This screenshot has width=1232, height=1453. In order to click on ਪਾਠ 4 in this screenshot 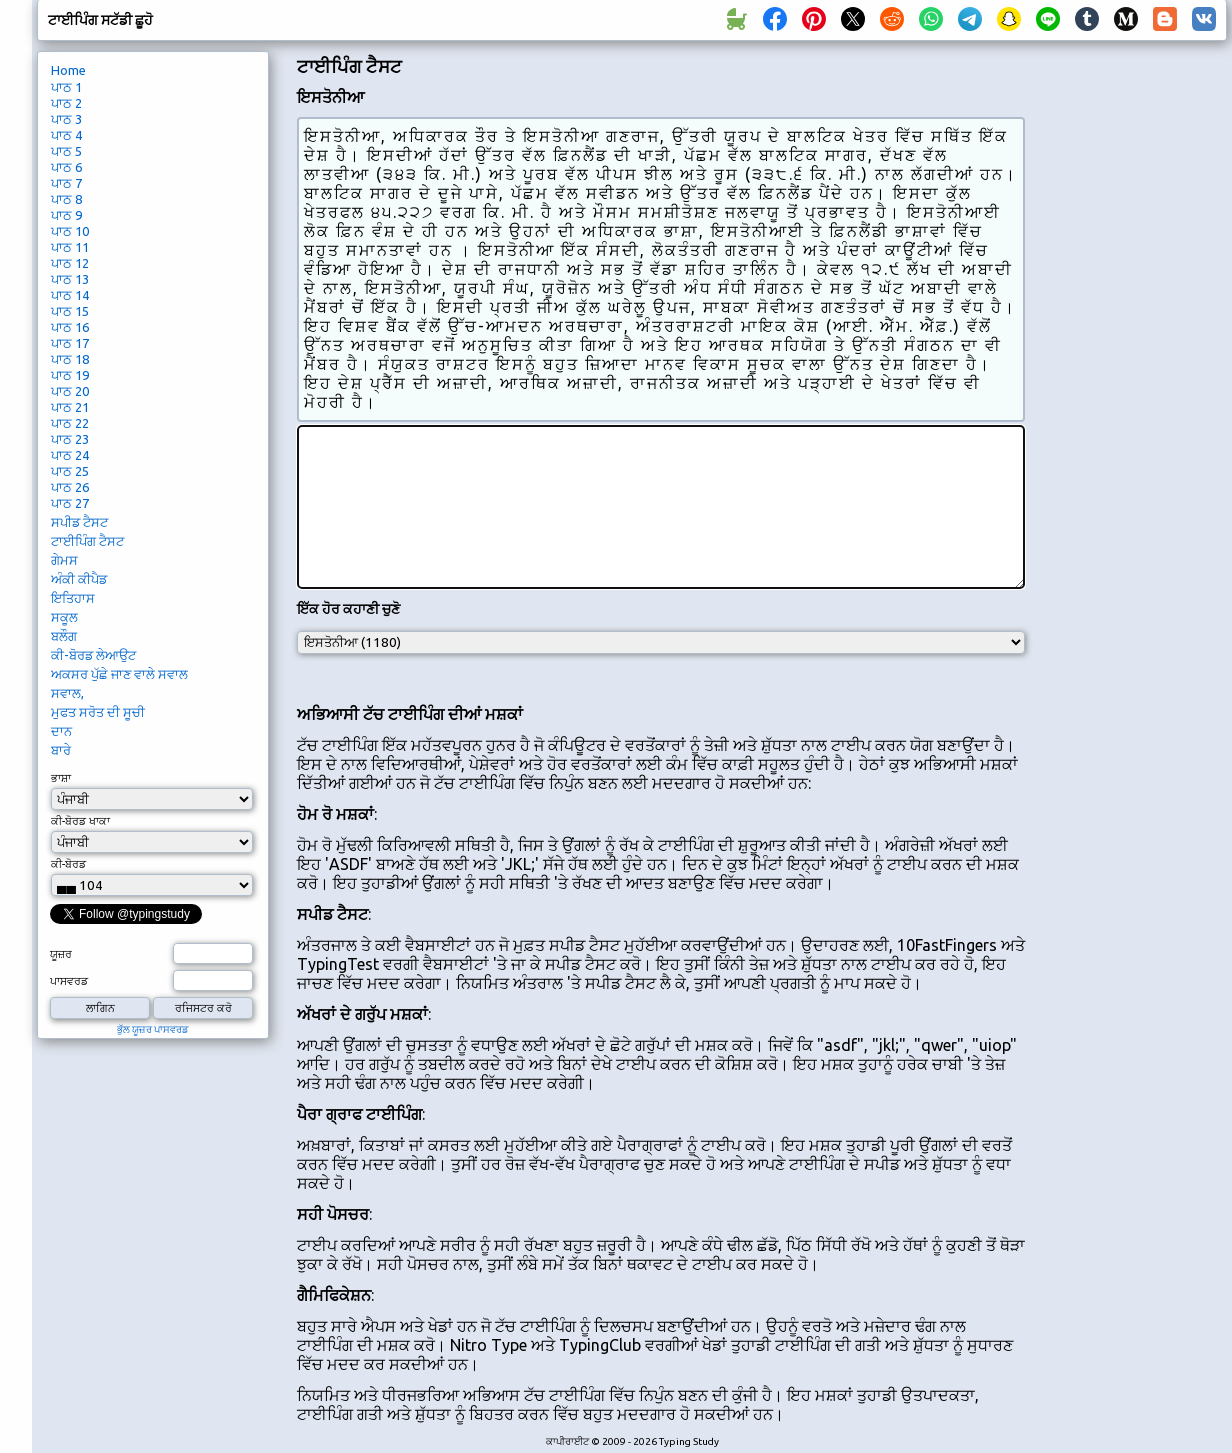, I will do `click(66, 135)`.